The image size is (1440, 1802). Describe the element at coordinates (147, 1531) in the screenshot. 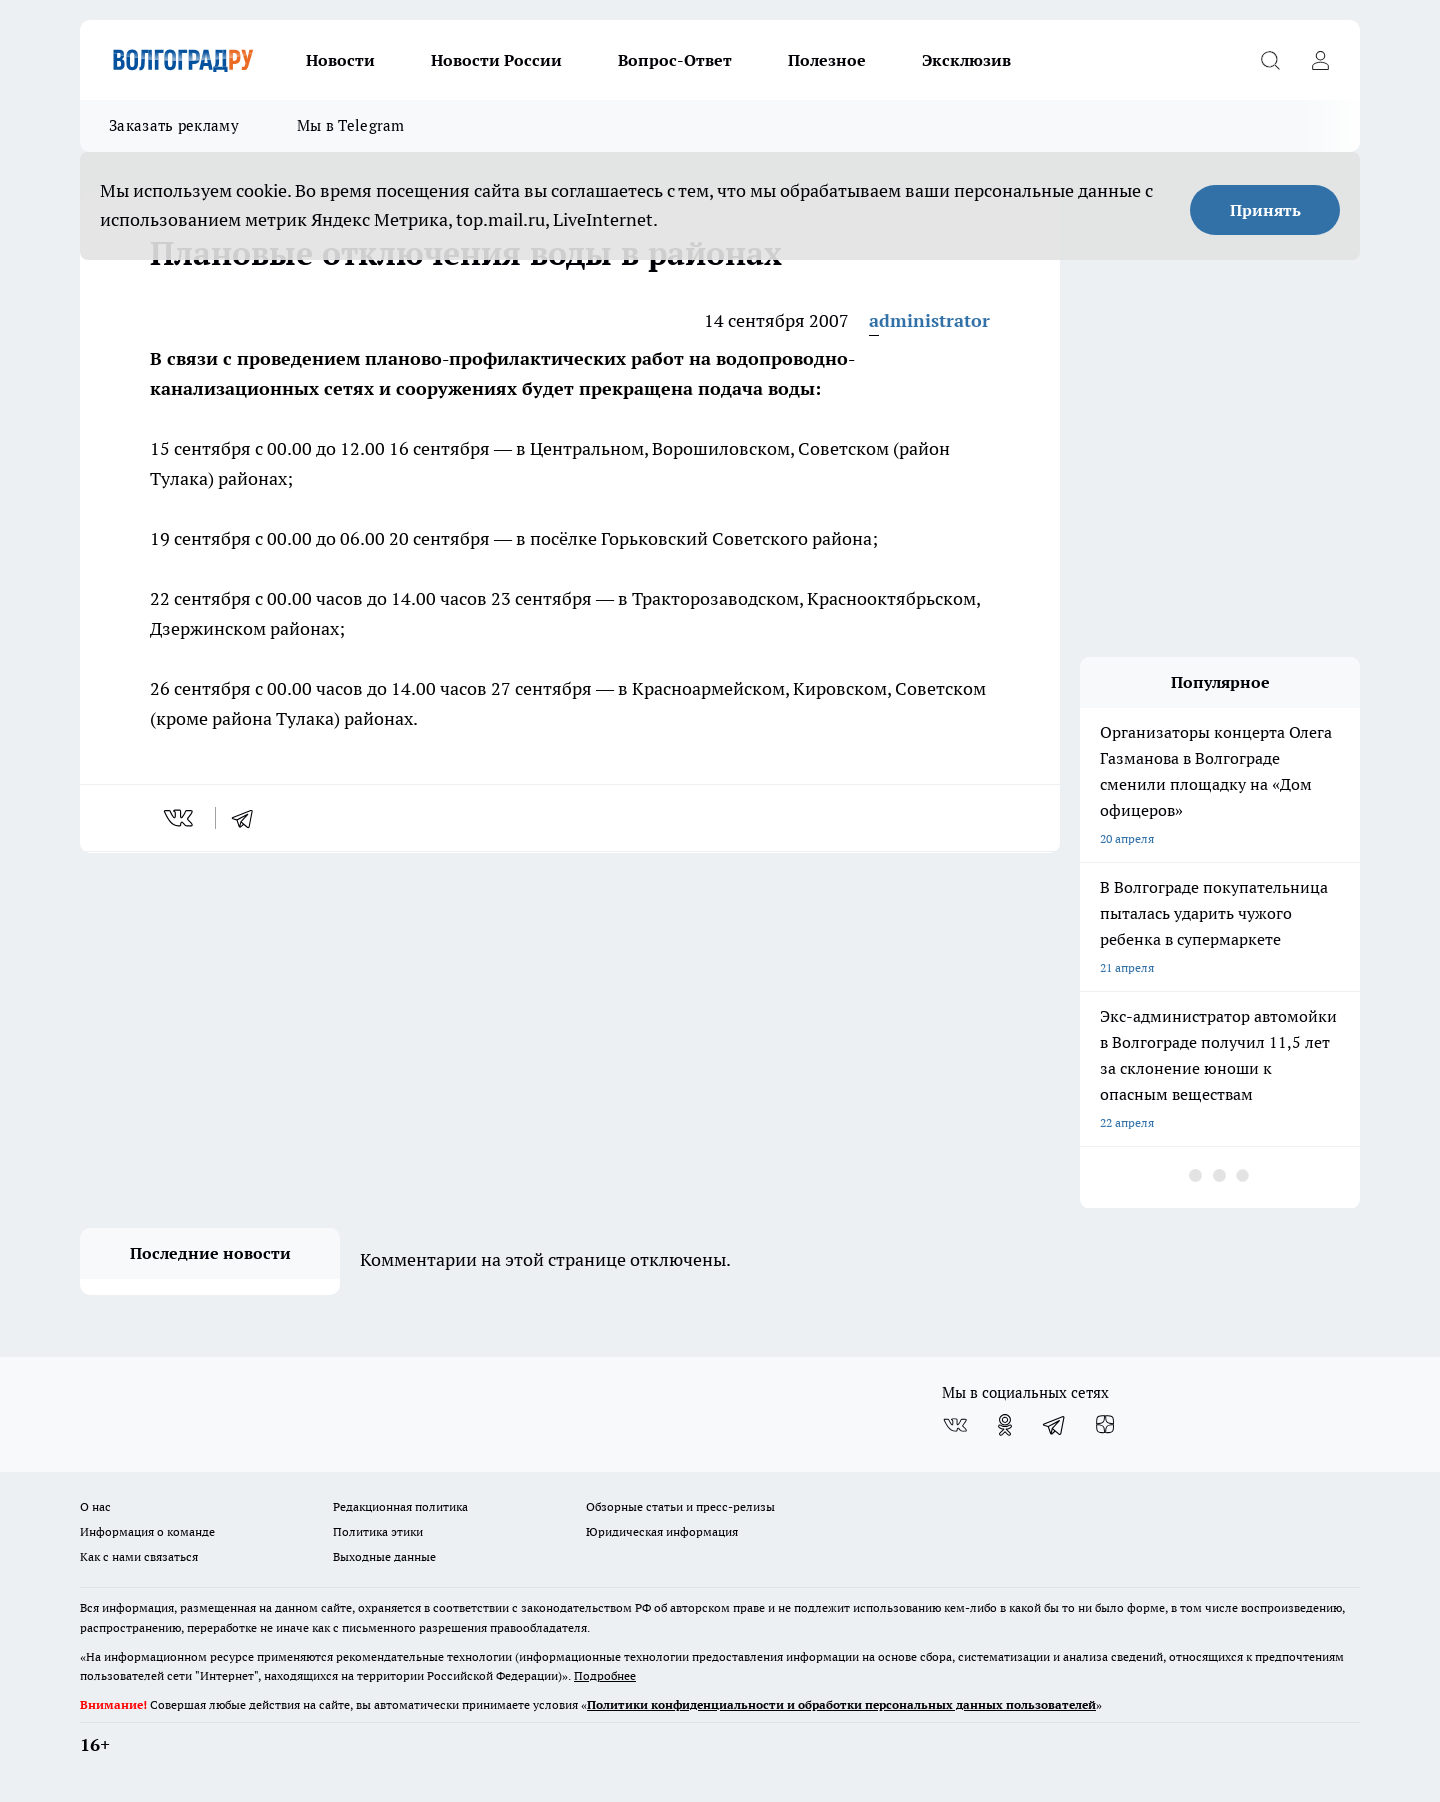

I see `Информация о команде` at that location.